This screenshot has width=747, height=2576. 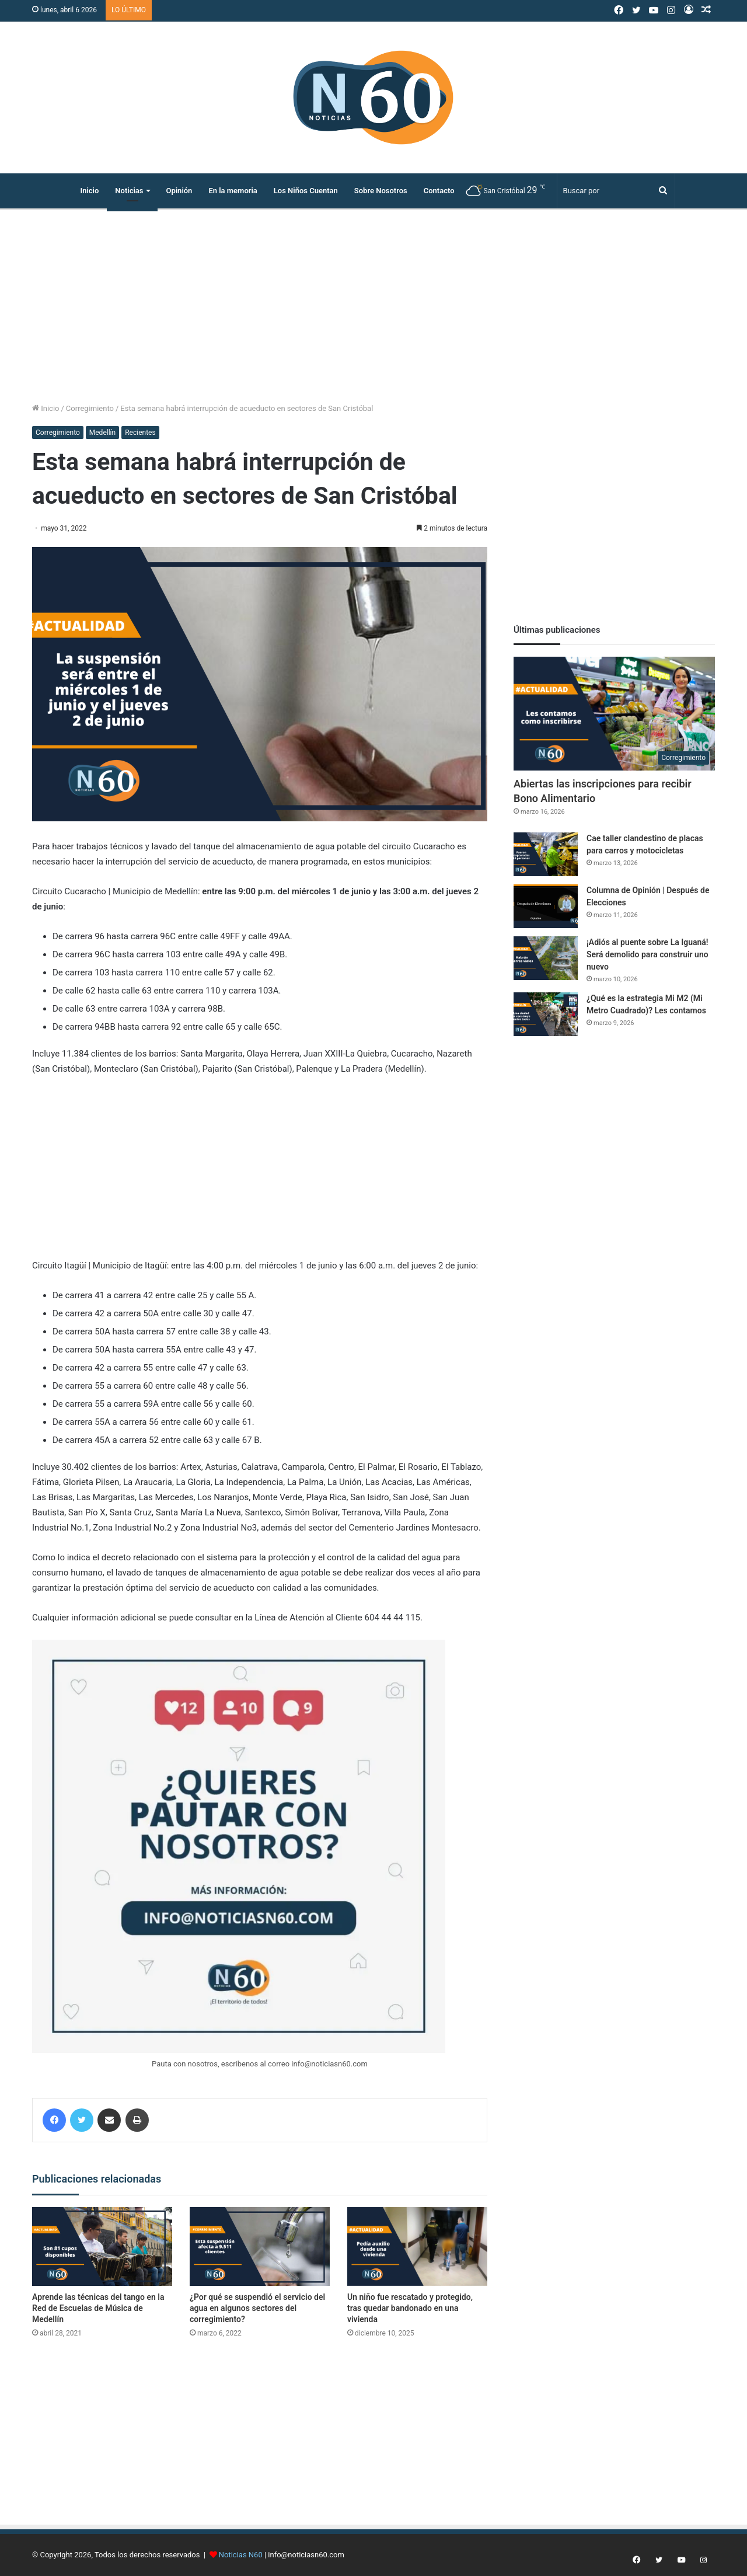 I want to click on [Cae taller clandestino de placas para carros y motocicletas], so click(x=546, y=854).